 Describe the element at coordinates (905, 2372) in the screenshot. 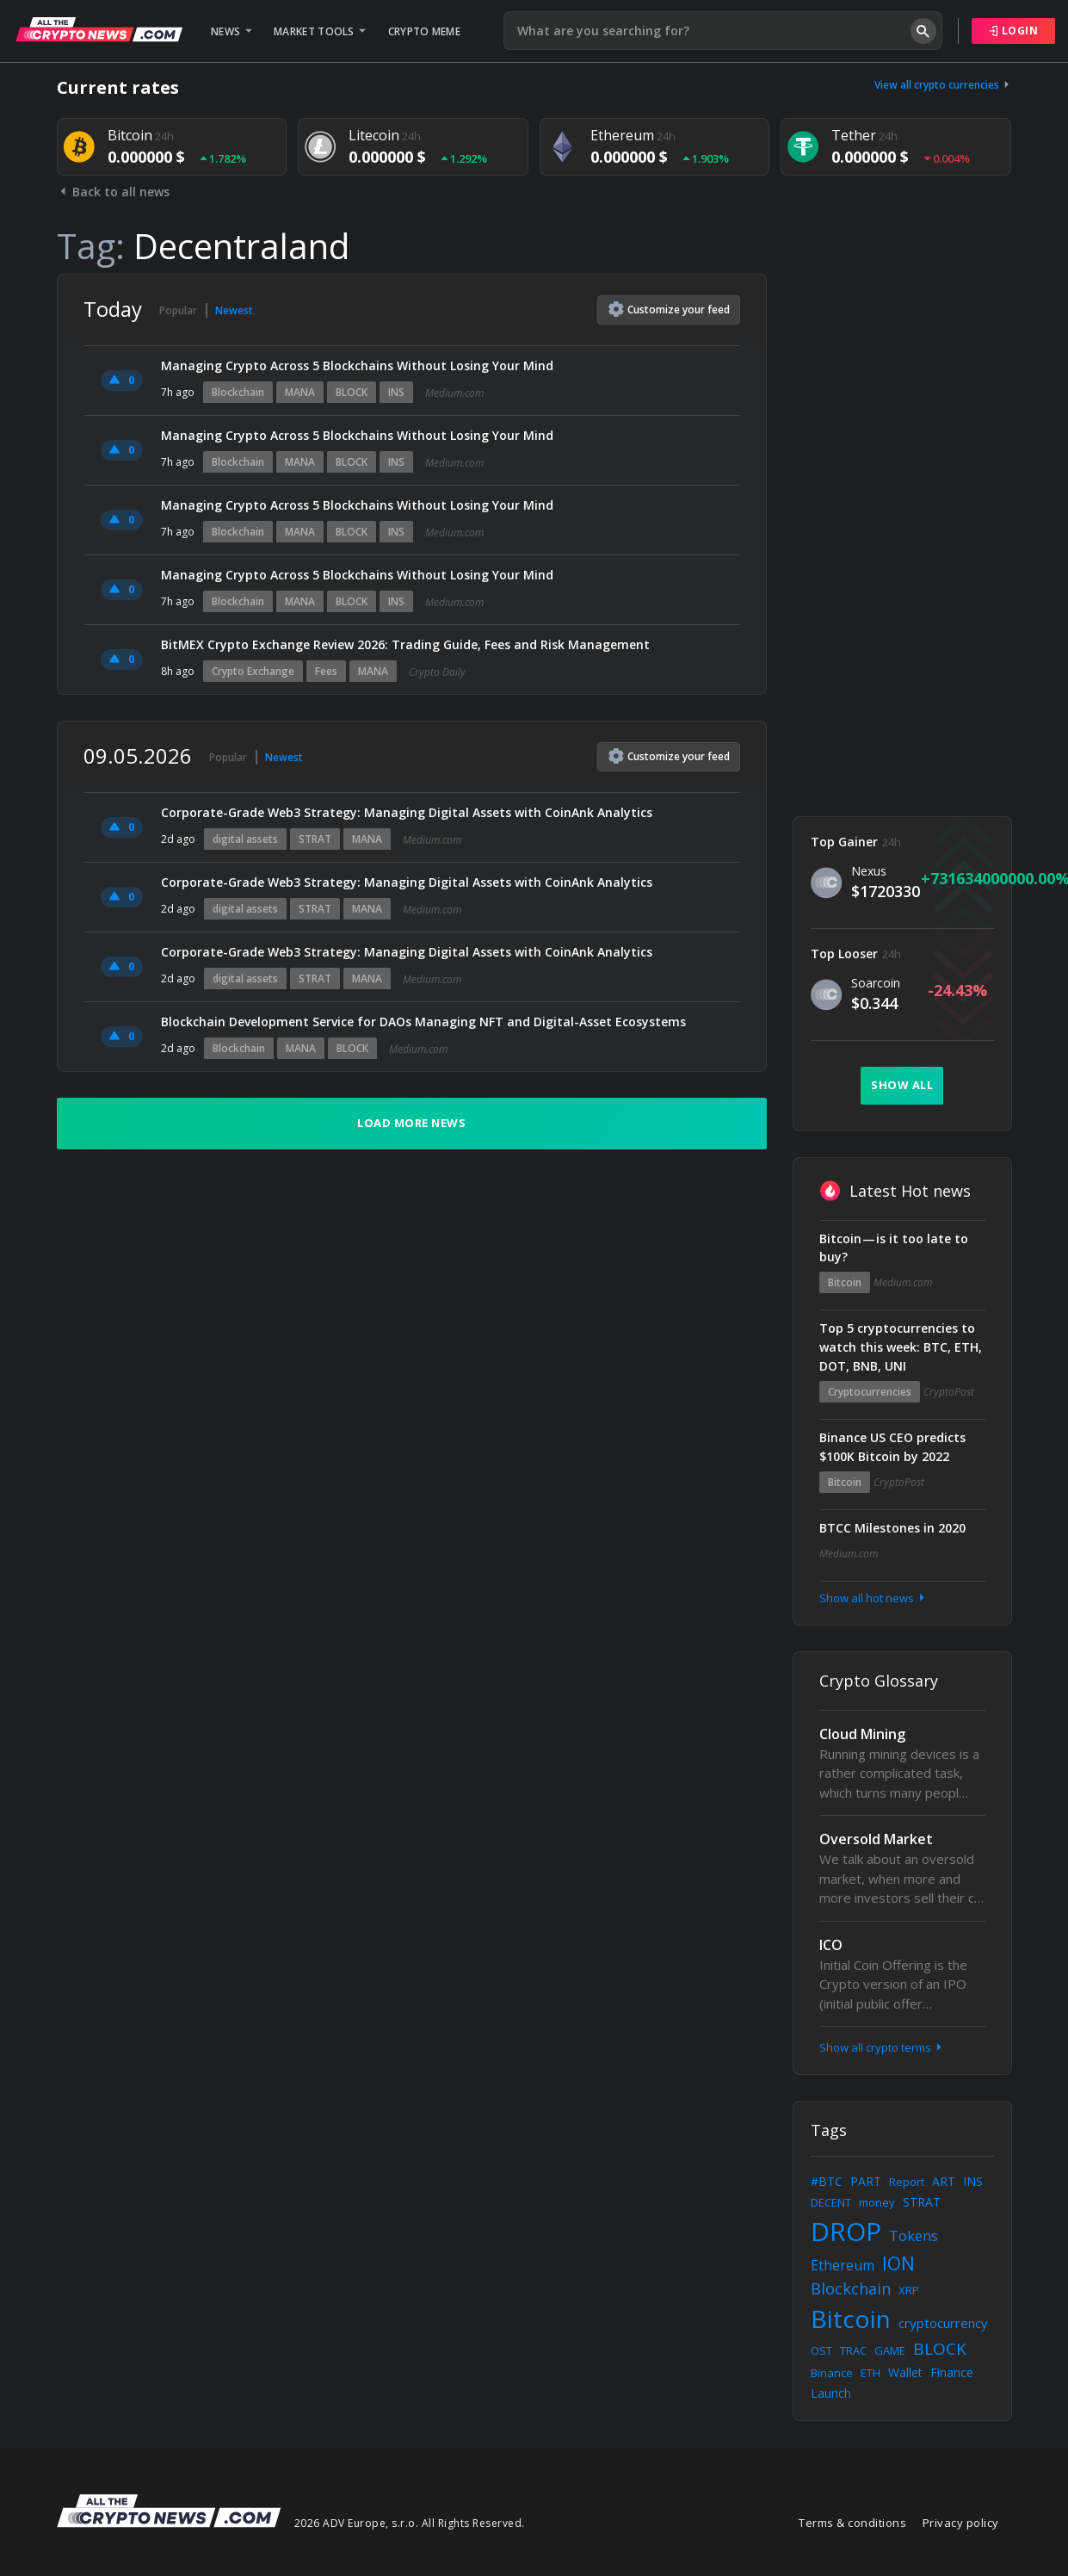

I see `Wallet` at that location.